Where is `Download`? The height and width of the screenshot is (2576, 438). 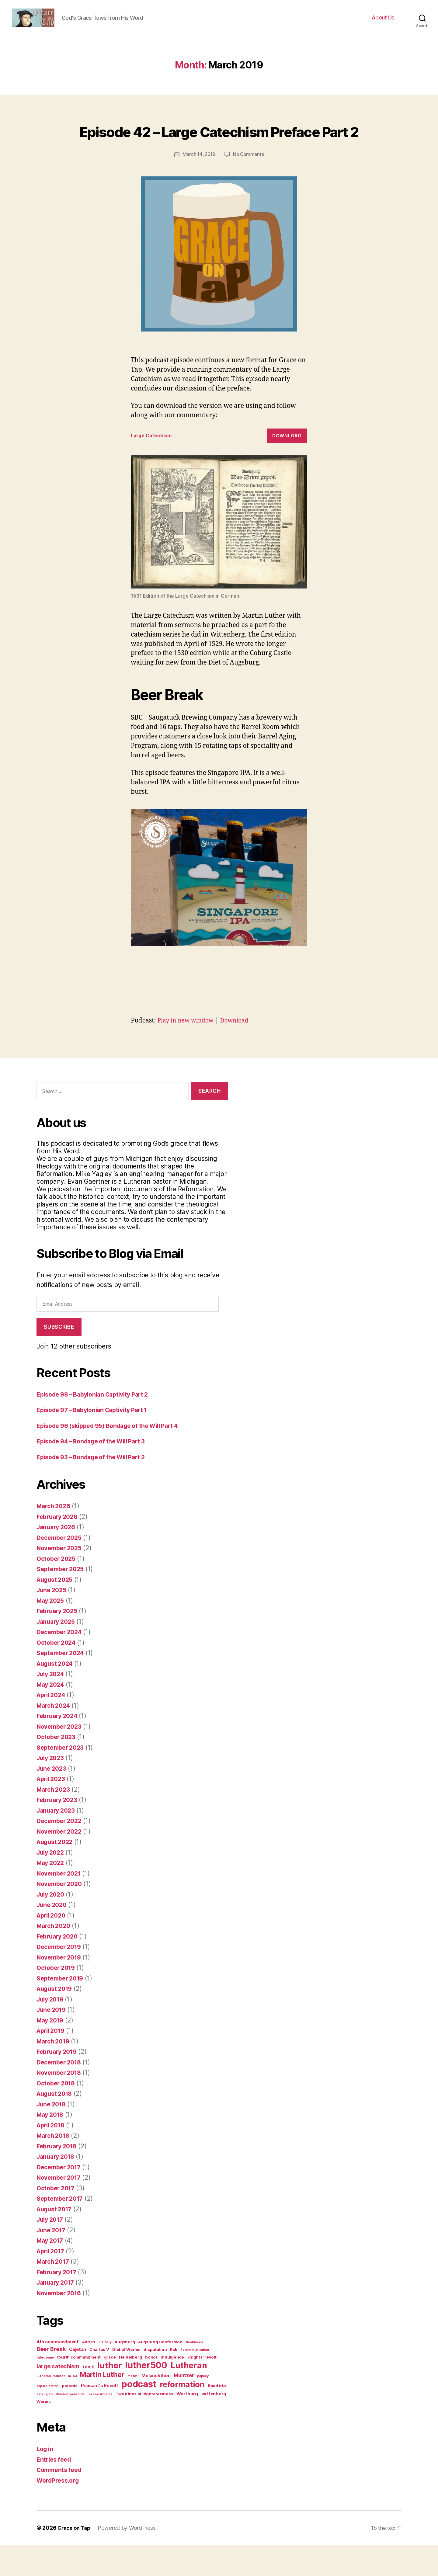 Download is located at coordinates (286, 467).